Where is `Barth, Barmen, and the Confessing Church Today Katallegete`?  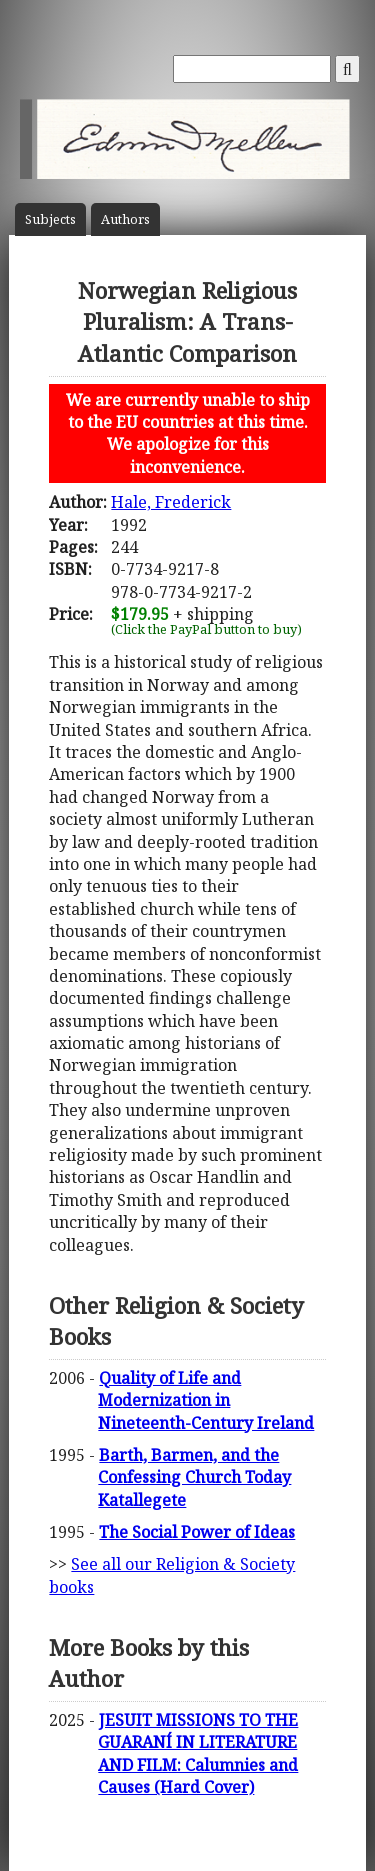 Barth, Barmen, and the Confessing Church Today Katallegete is located at coordinates (194, 1477).